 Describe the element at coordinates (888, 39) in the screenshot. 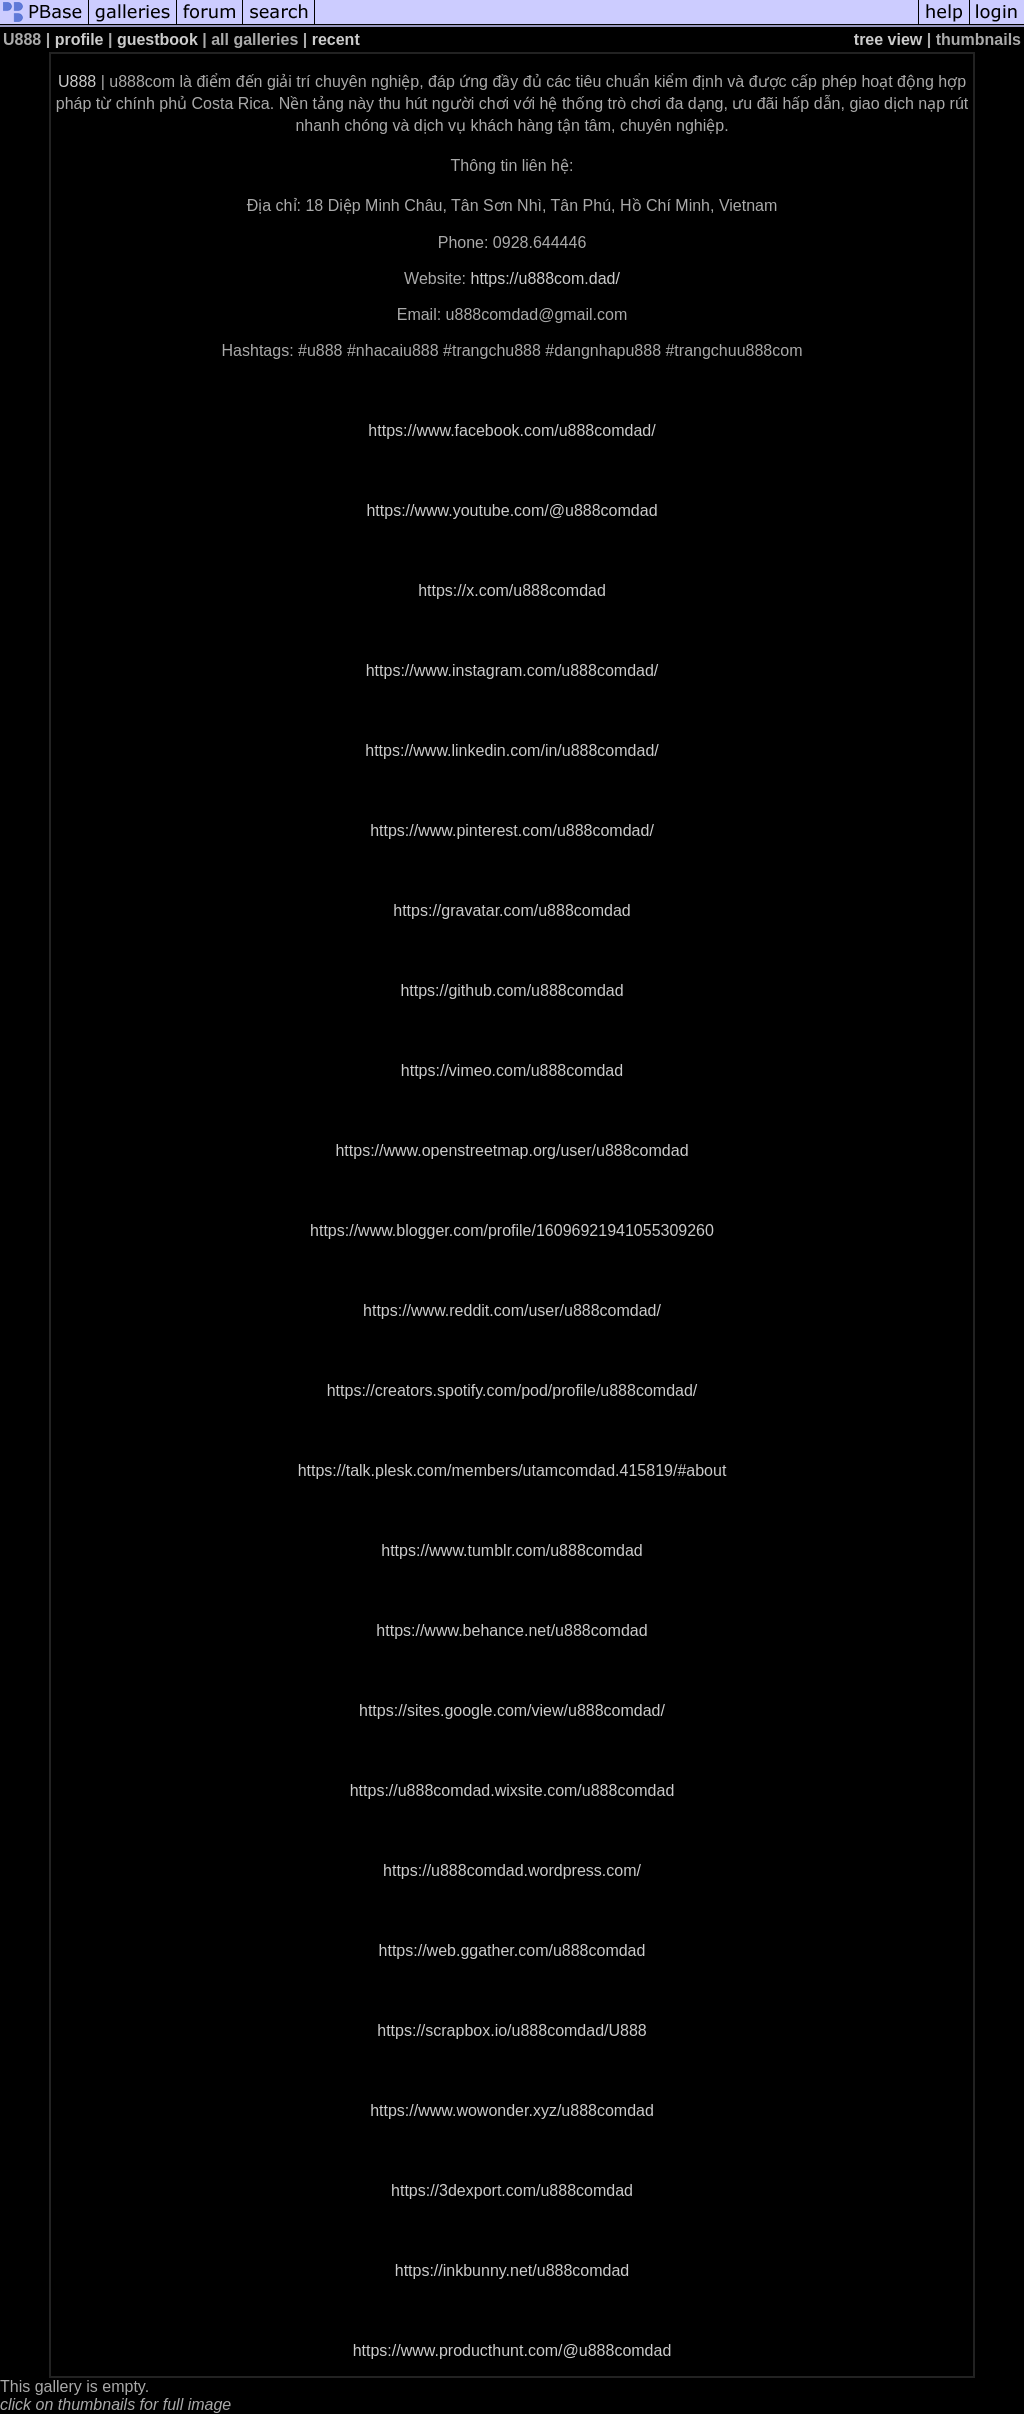

I see `tree view` at that location.